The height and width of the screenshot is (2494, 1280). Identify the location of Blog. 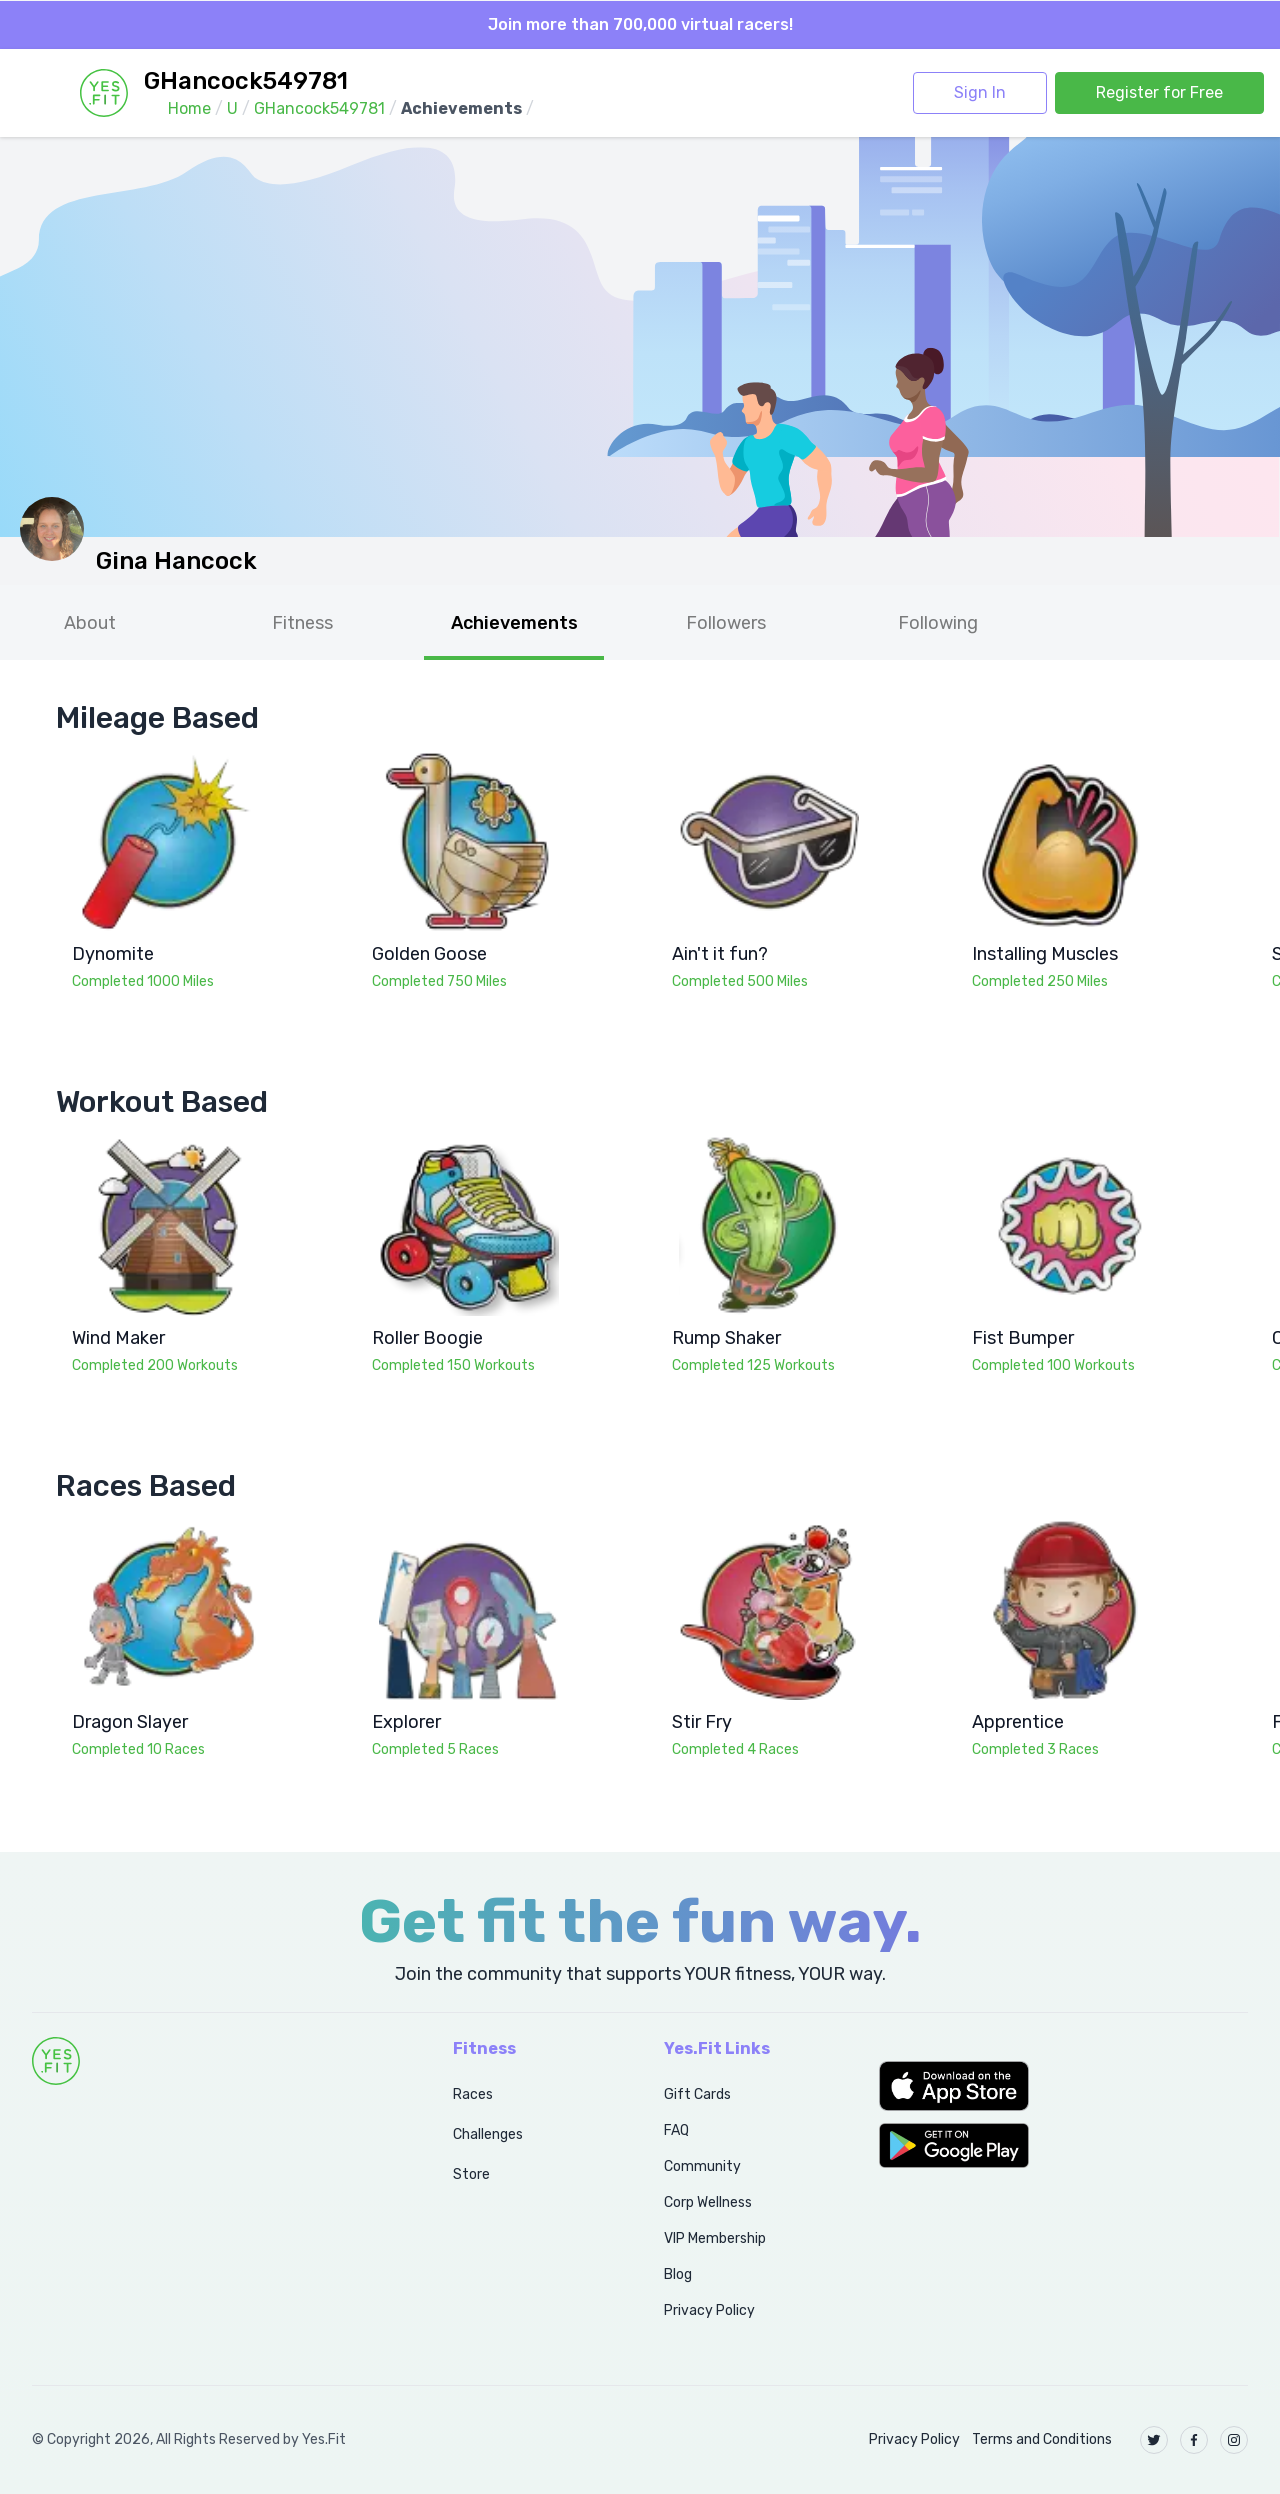
(678, 2274).